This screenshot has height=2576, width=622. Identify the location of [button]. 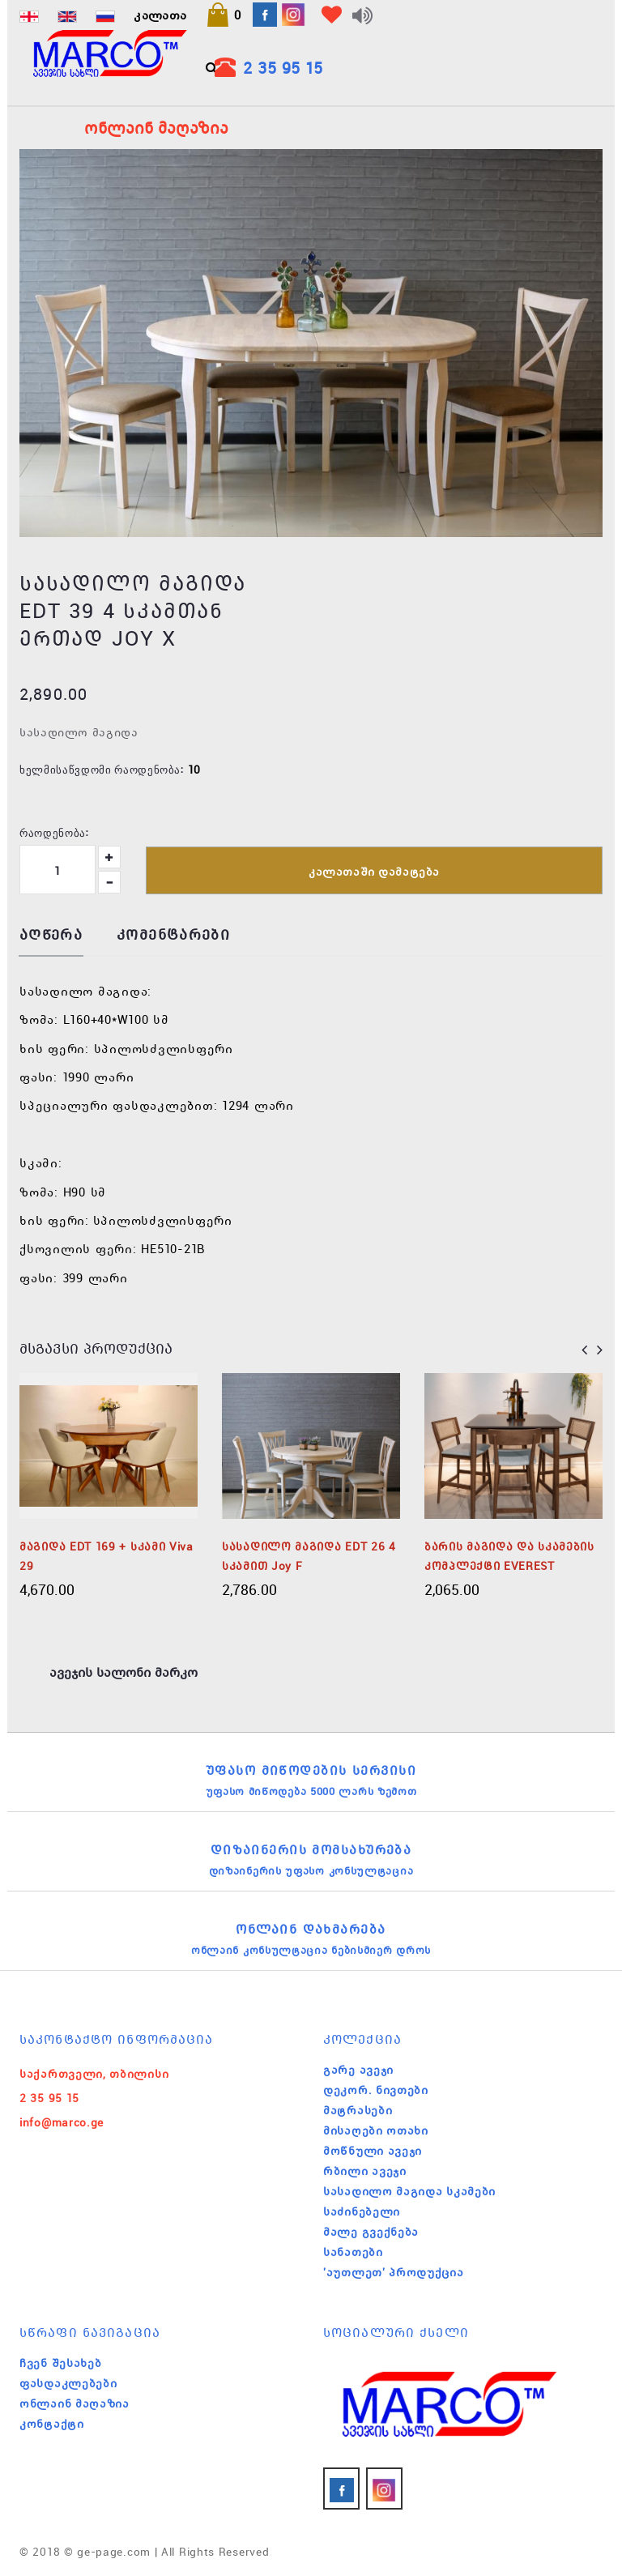
(223, 14).